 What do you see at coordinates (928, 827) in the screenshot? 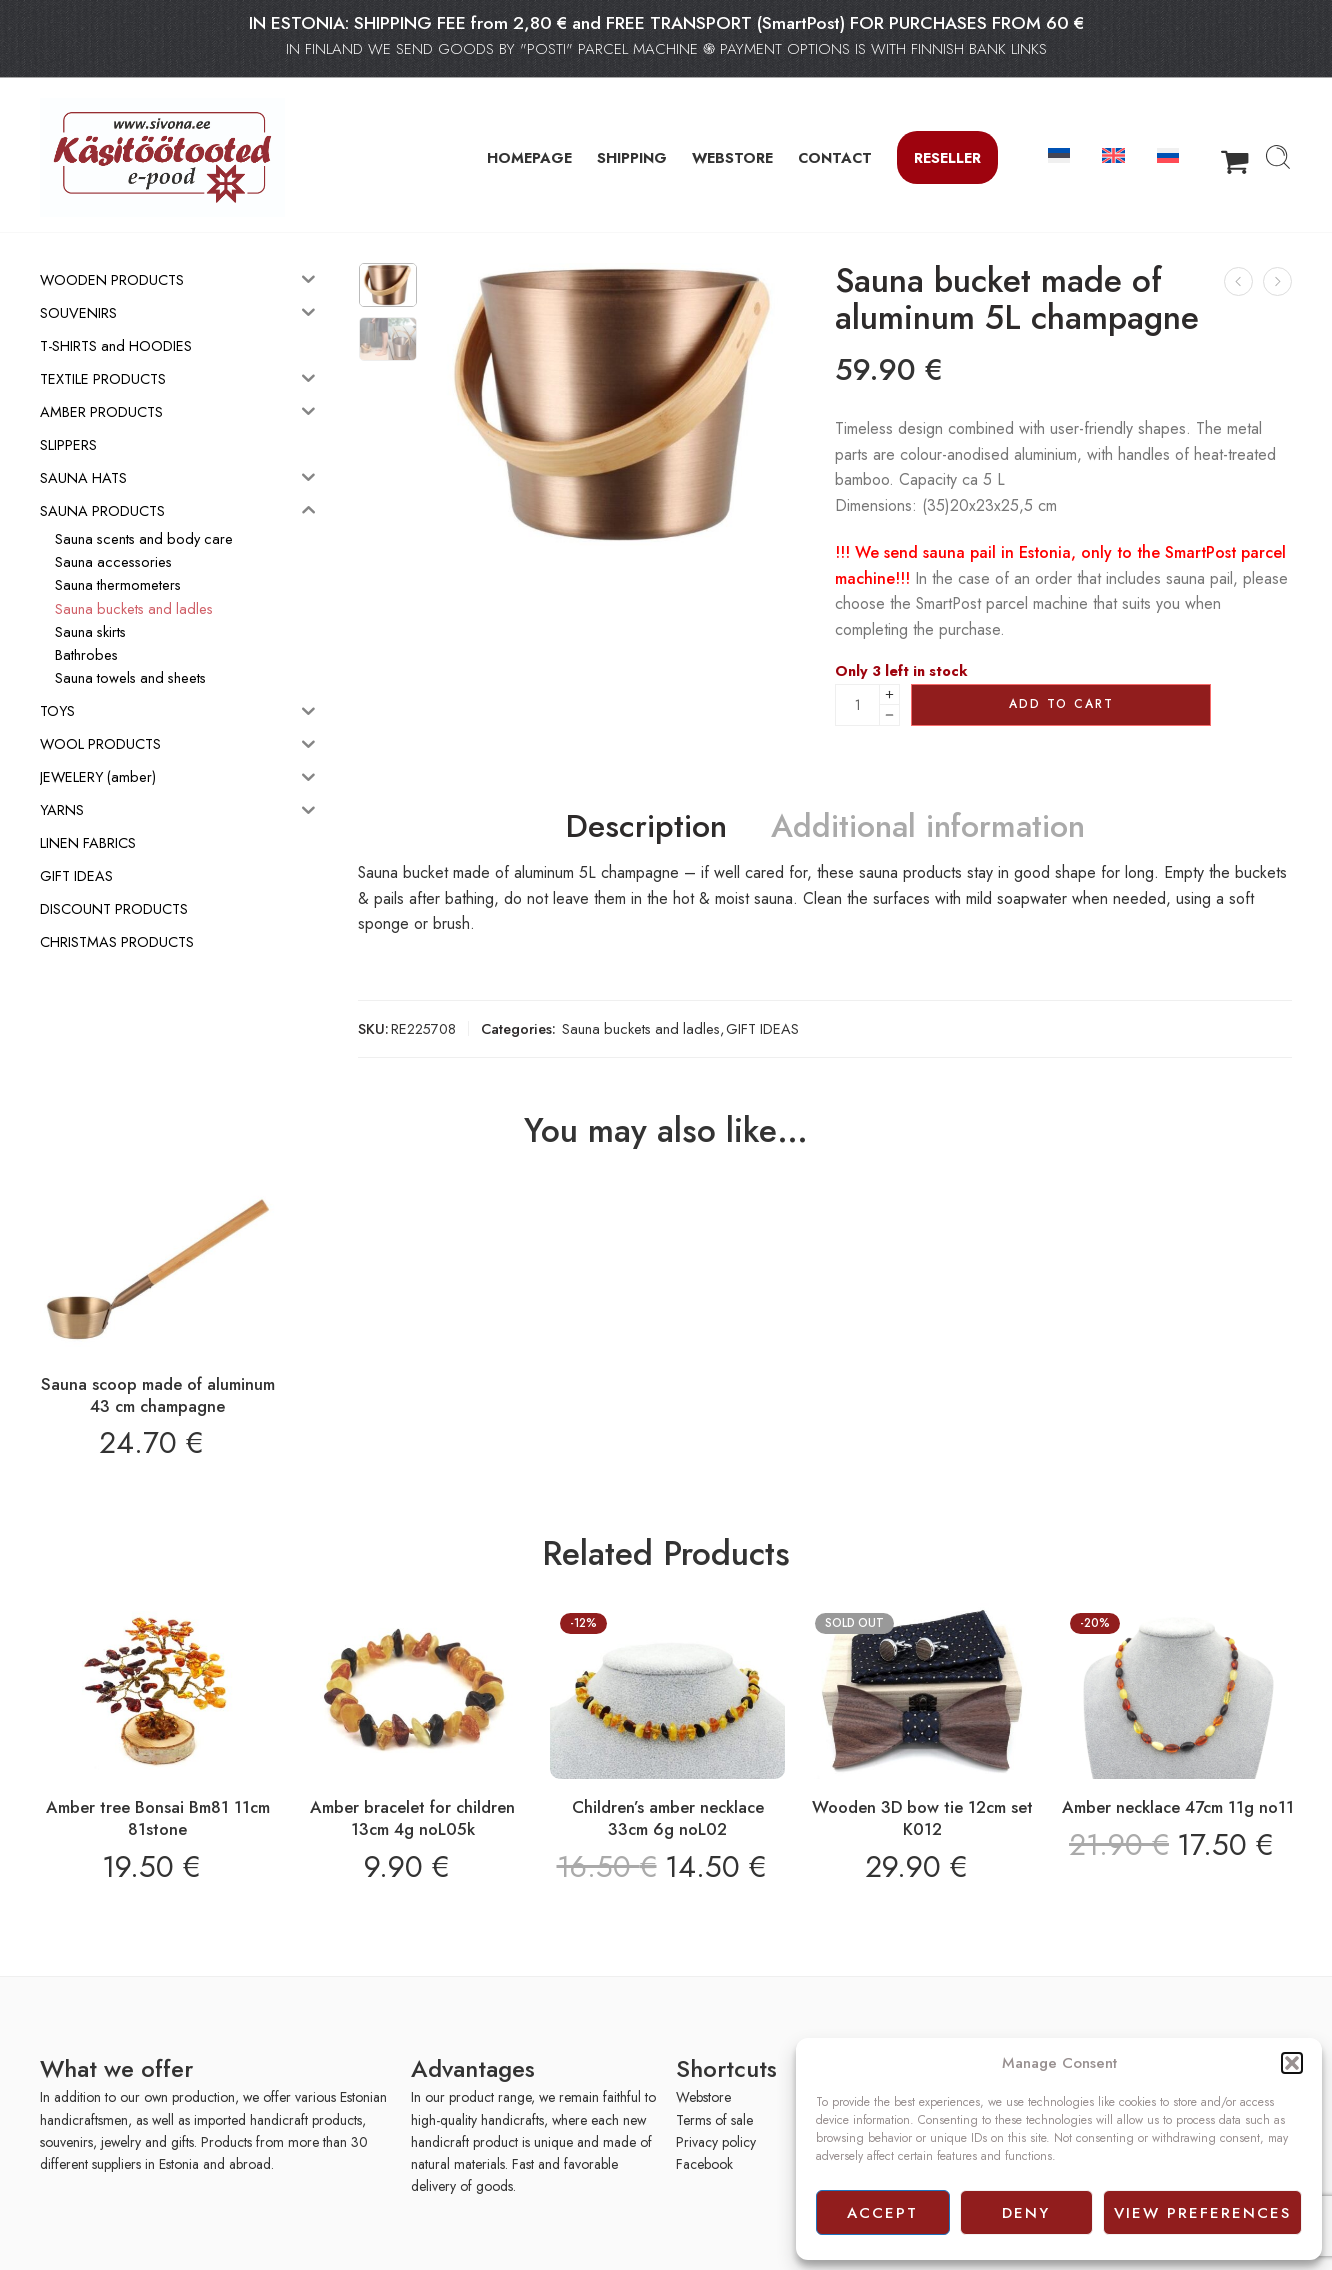
I see `Additional information` at bounding box center [928, 827].